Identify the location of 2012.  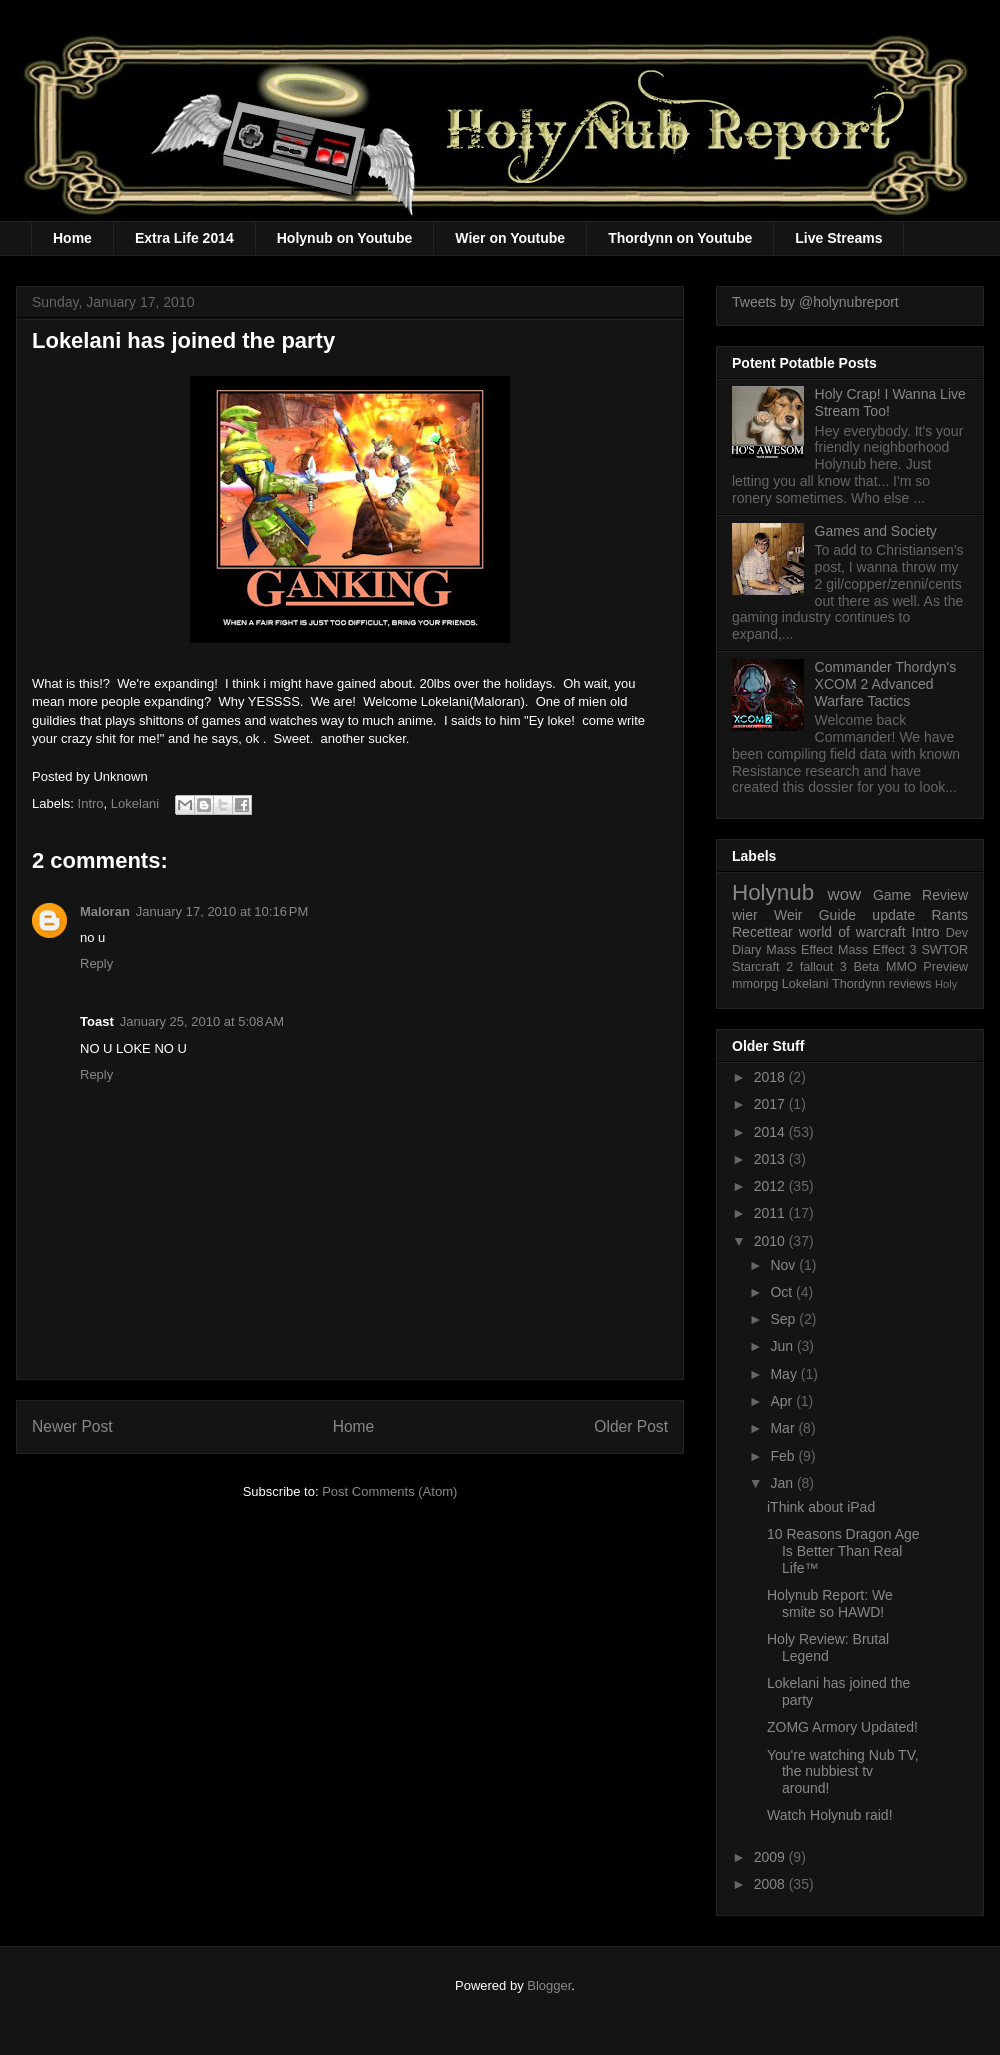
(771, 1186).